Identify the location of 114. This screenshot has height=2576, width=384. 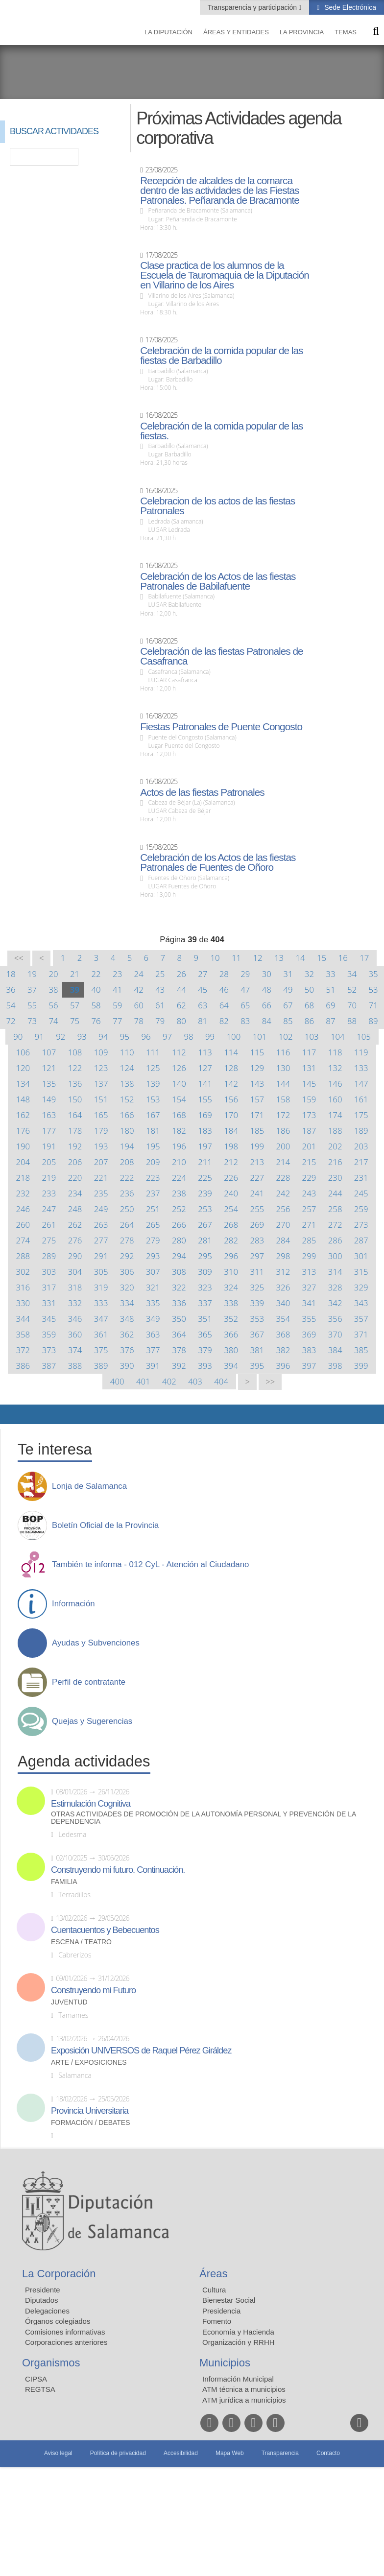
(231, 1052).